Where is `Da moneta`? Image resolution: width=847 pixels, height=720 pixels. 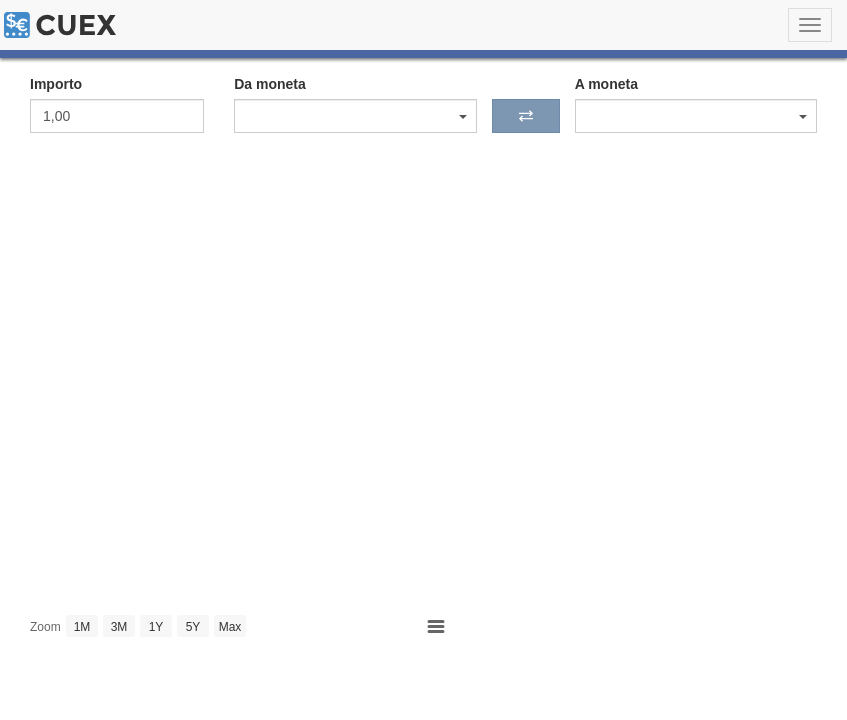 Da moneta is located at coordinates (270, 84).